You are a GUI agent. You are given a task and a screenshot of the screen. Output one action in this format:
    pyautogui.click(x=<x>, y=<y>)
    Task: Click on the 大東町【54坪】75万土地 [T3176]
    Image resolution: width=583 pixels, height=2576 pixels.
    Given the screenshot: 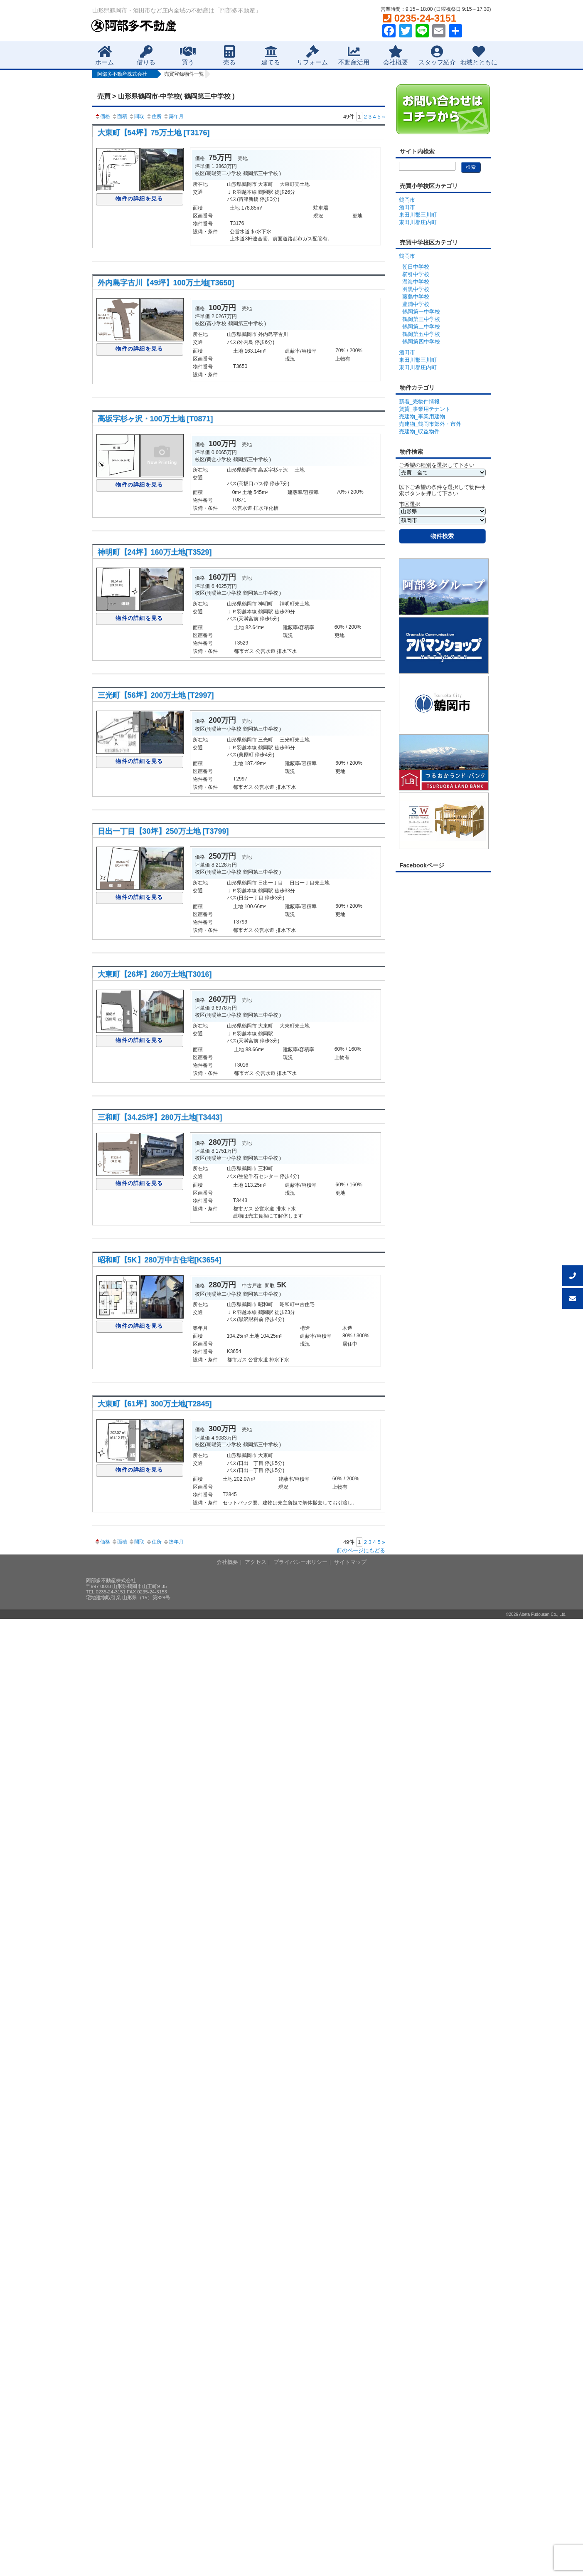 What is the action you would take?
    pyautogui.click(x=154, y=132)
    